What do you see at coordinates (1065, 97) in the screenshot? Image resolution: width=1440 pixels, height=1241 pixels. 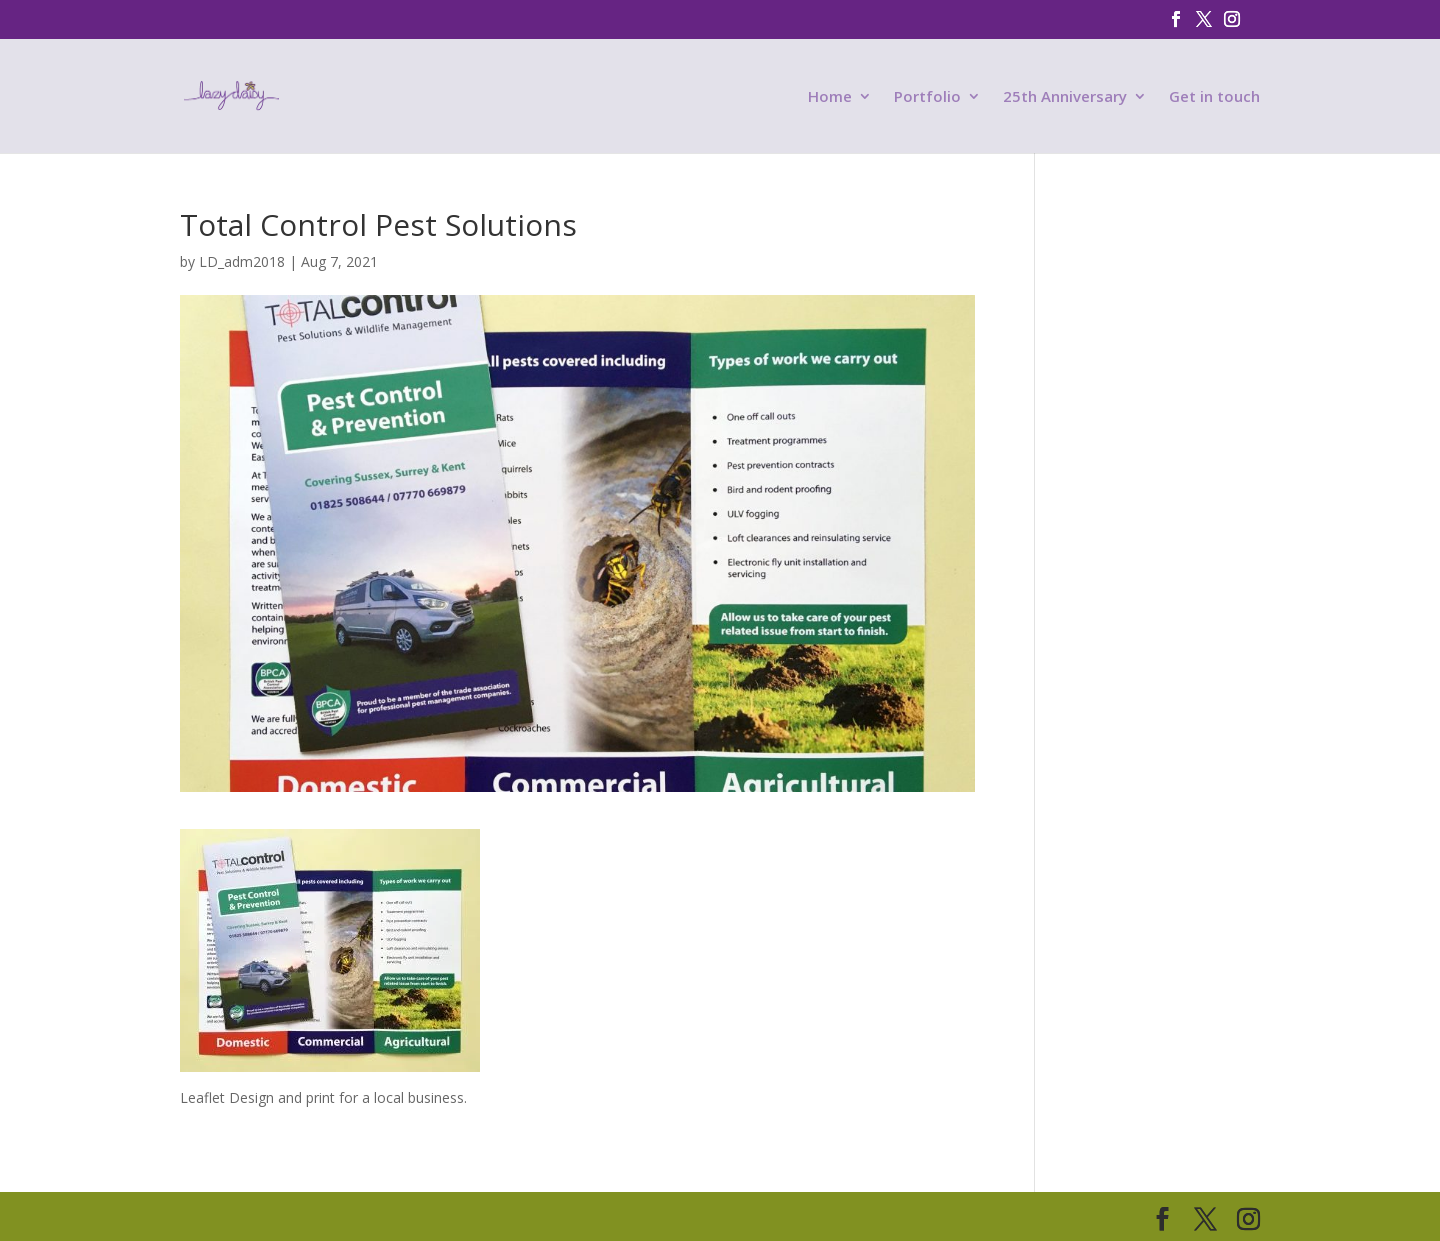 I see `25th Anniversary` at bounding box center [1065, 97].